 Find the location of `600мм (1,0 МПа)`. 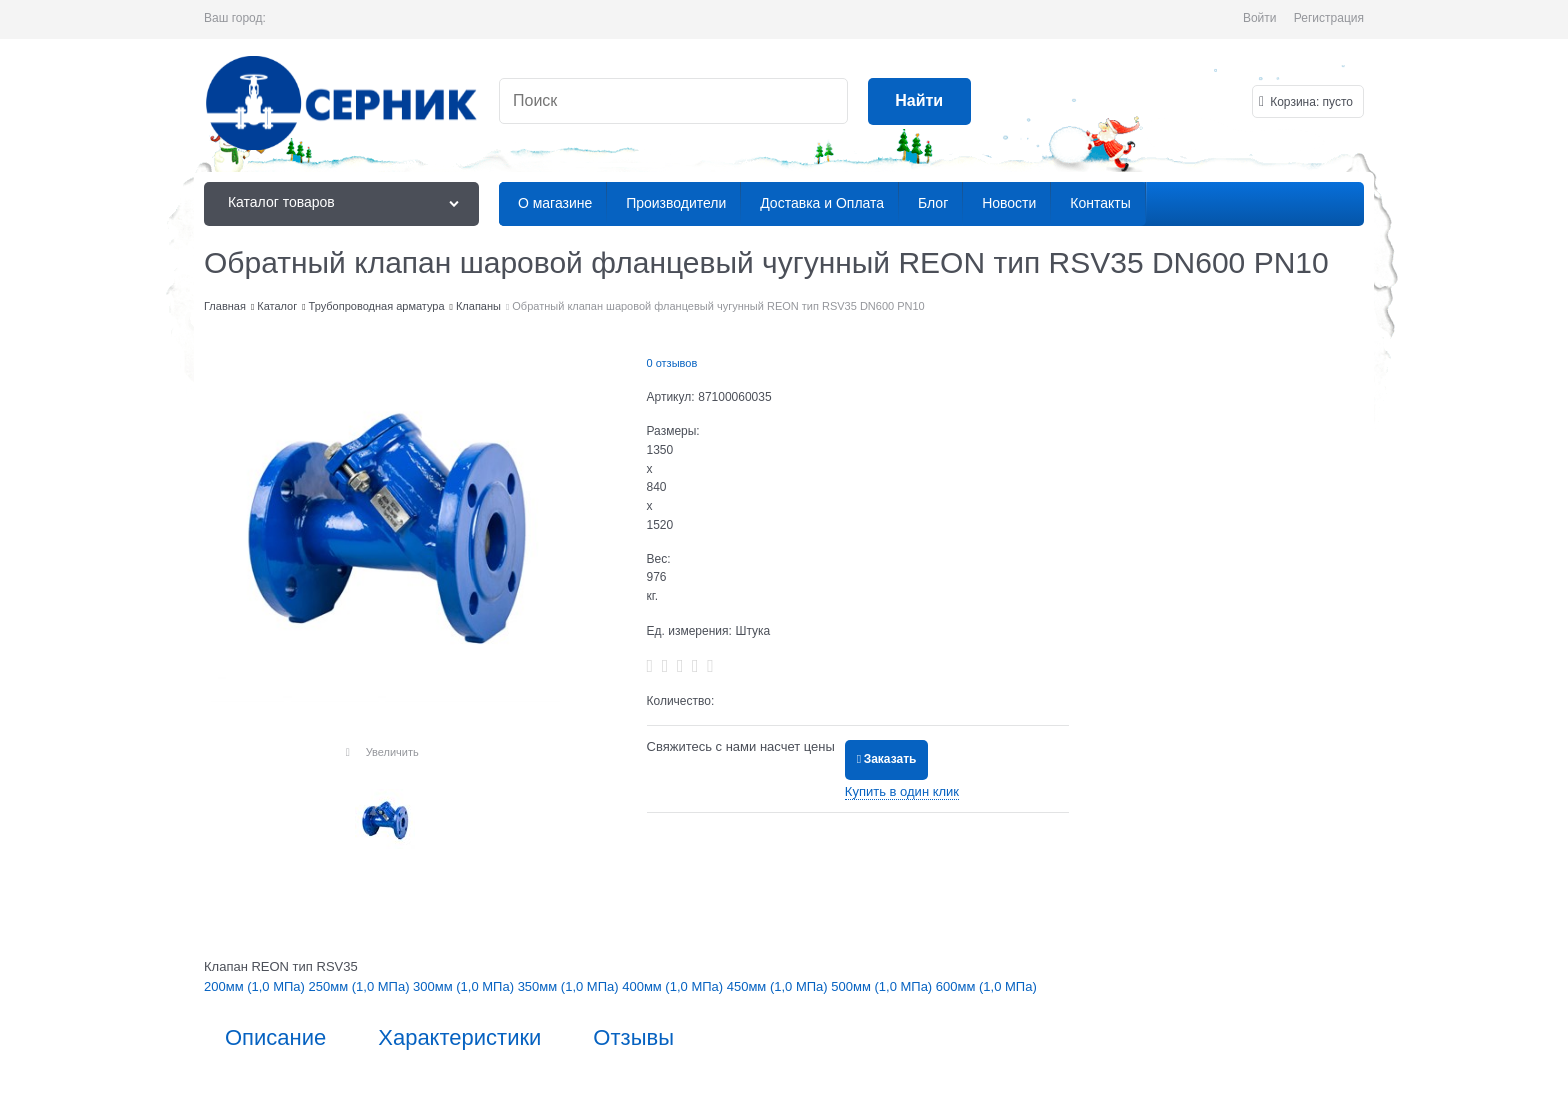

600мм (1,0 МПа) is located at coordinates (986, 986).